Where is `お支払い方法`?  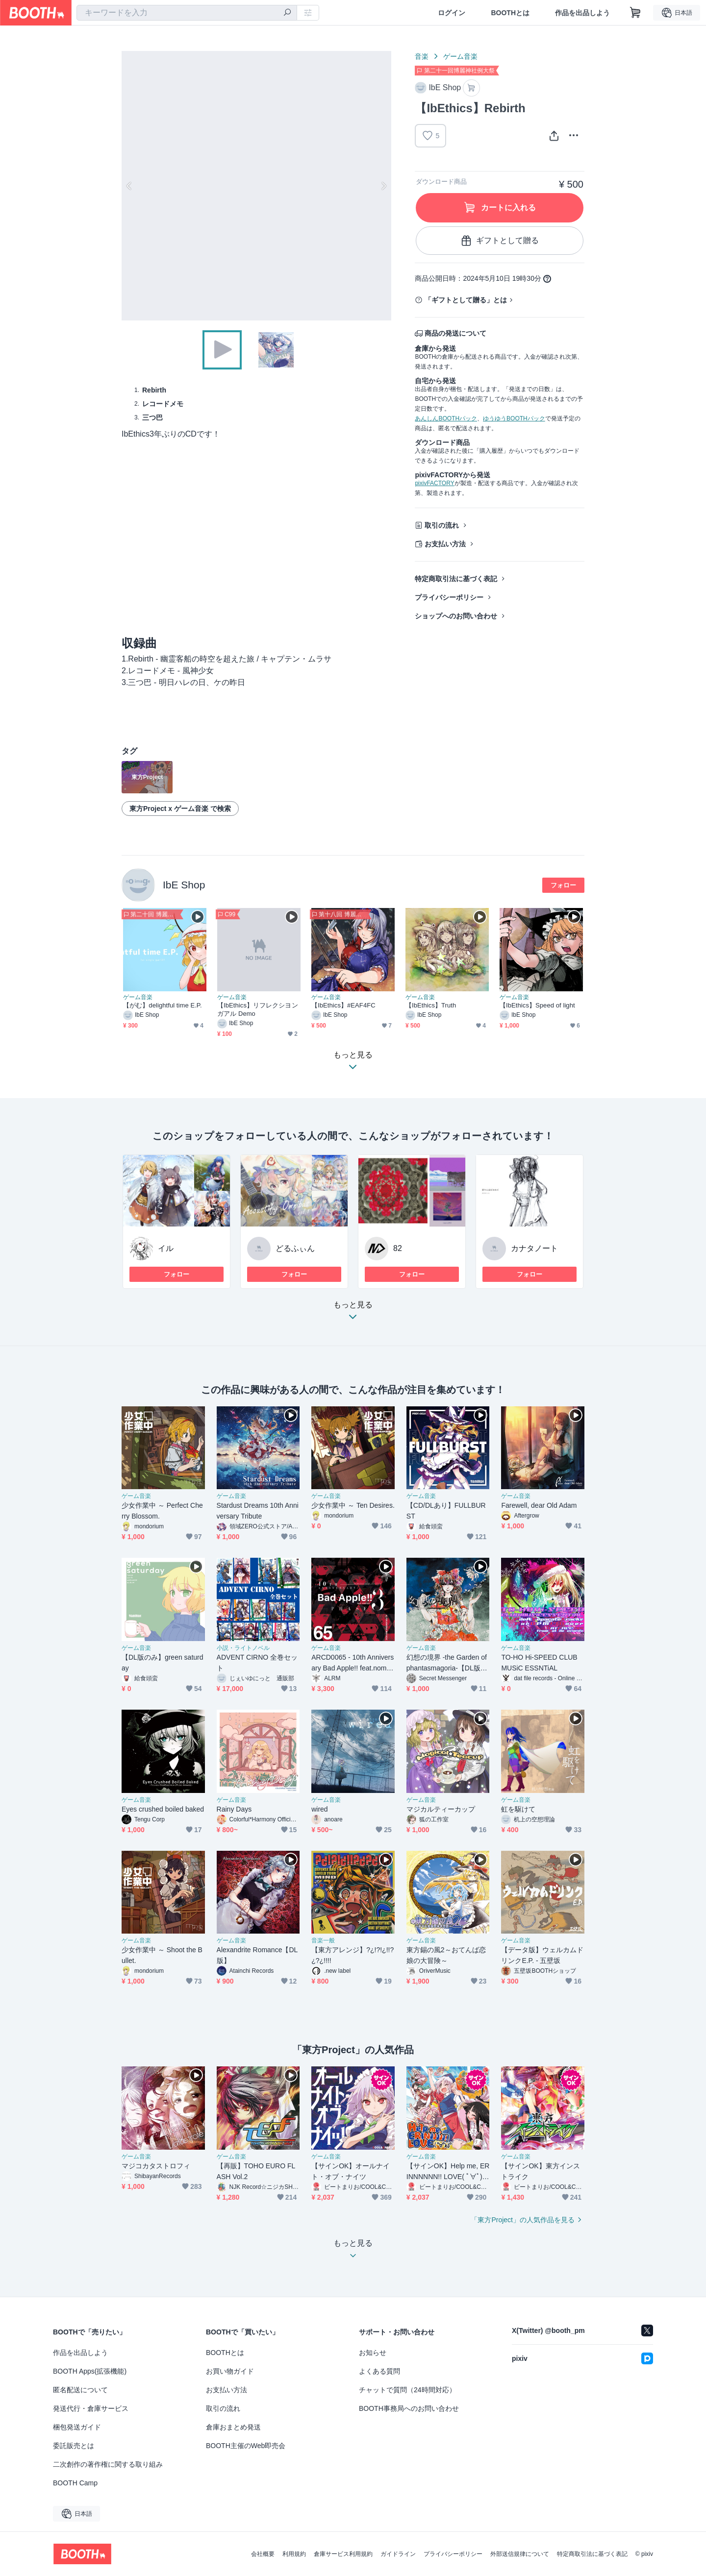 お支払い方法 is located at coordinates (445, 544).